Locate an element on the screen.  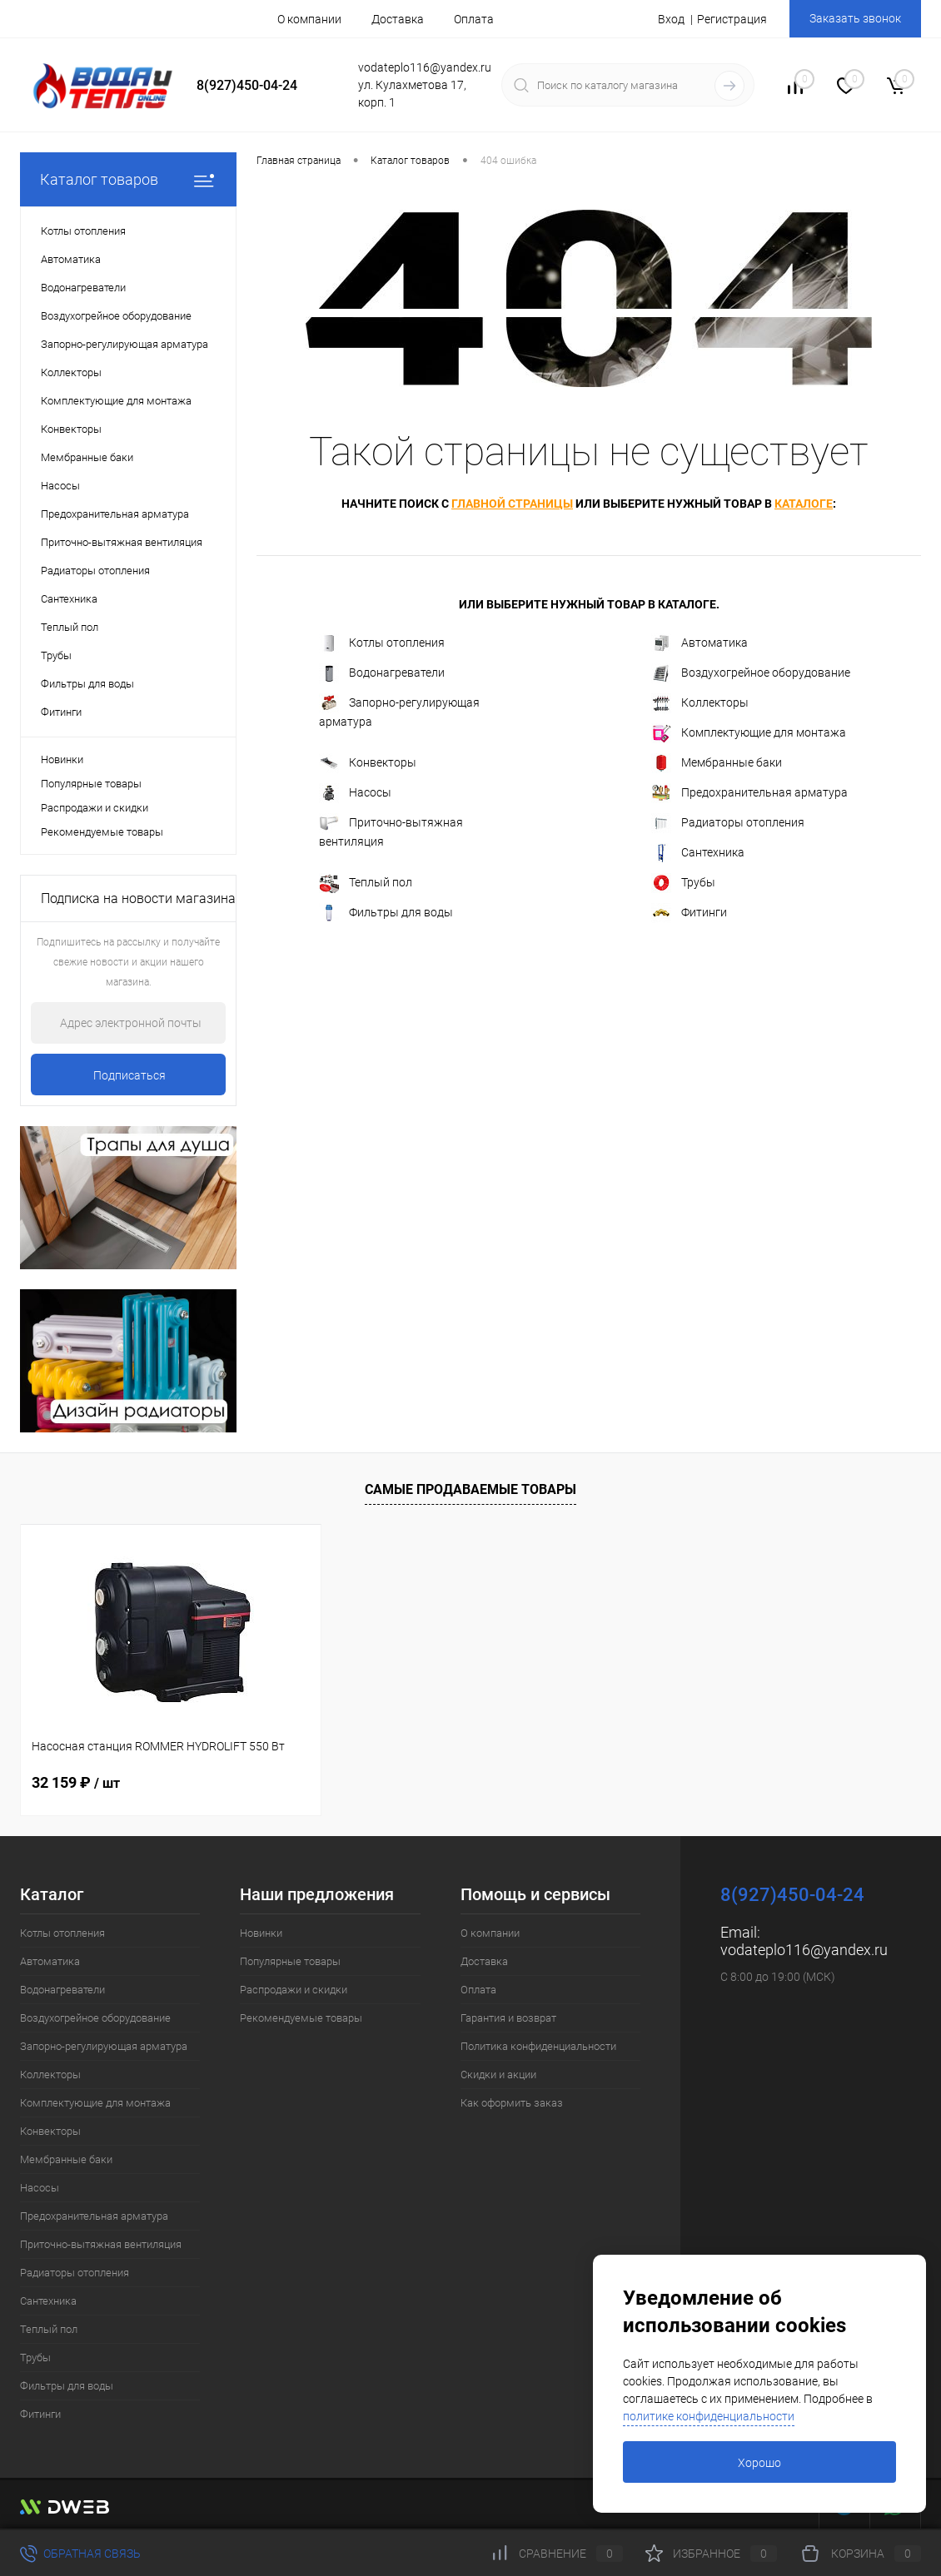
Водонагреватели is located at coordinates (382, 673).